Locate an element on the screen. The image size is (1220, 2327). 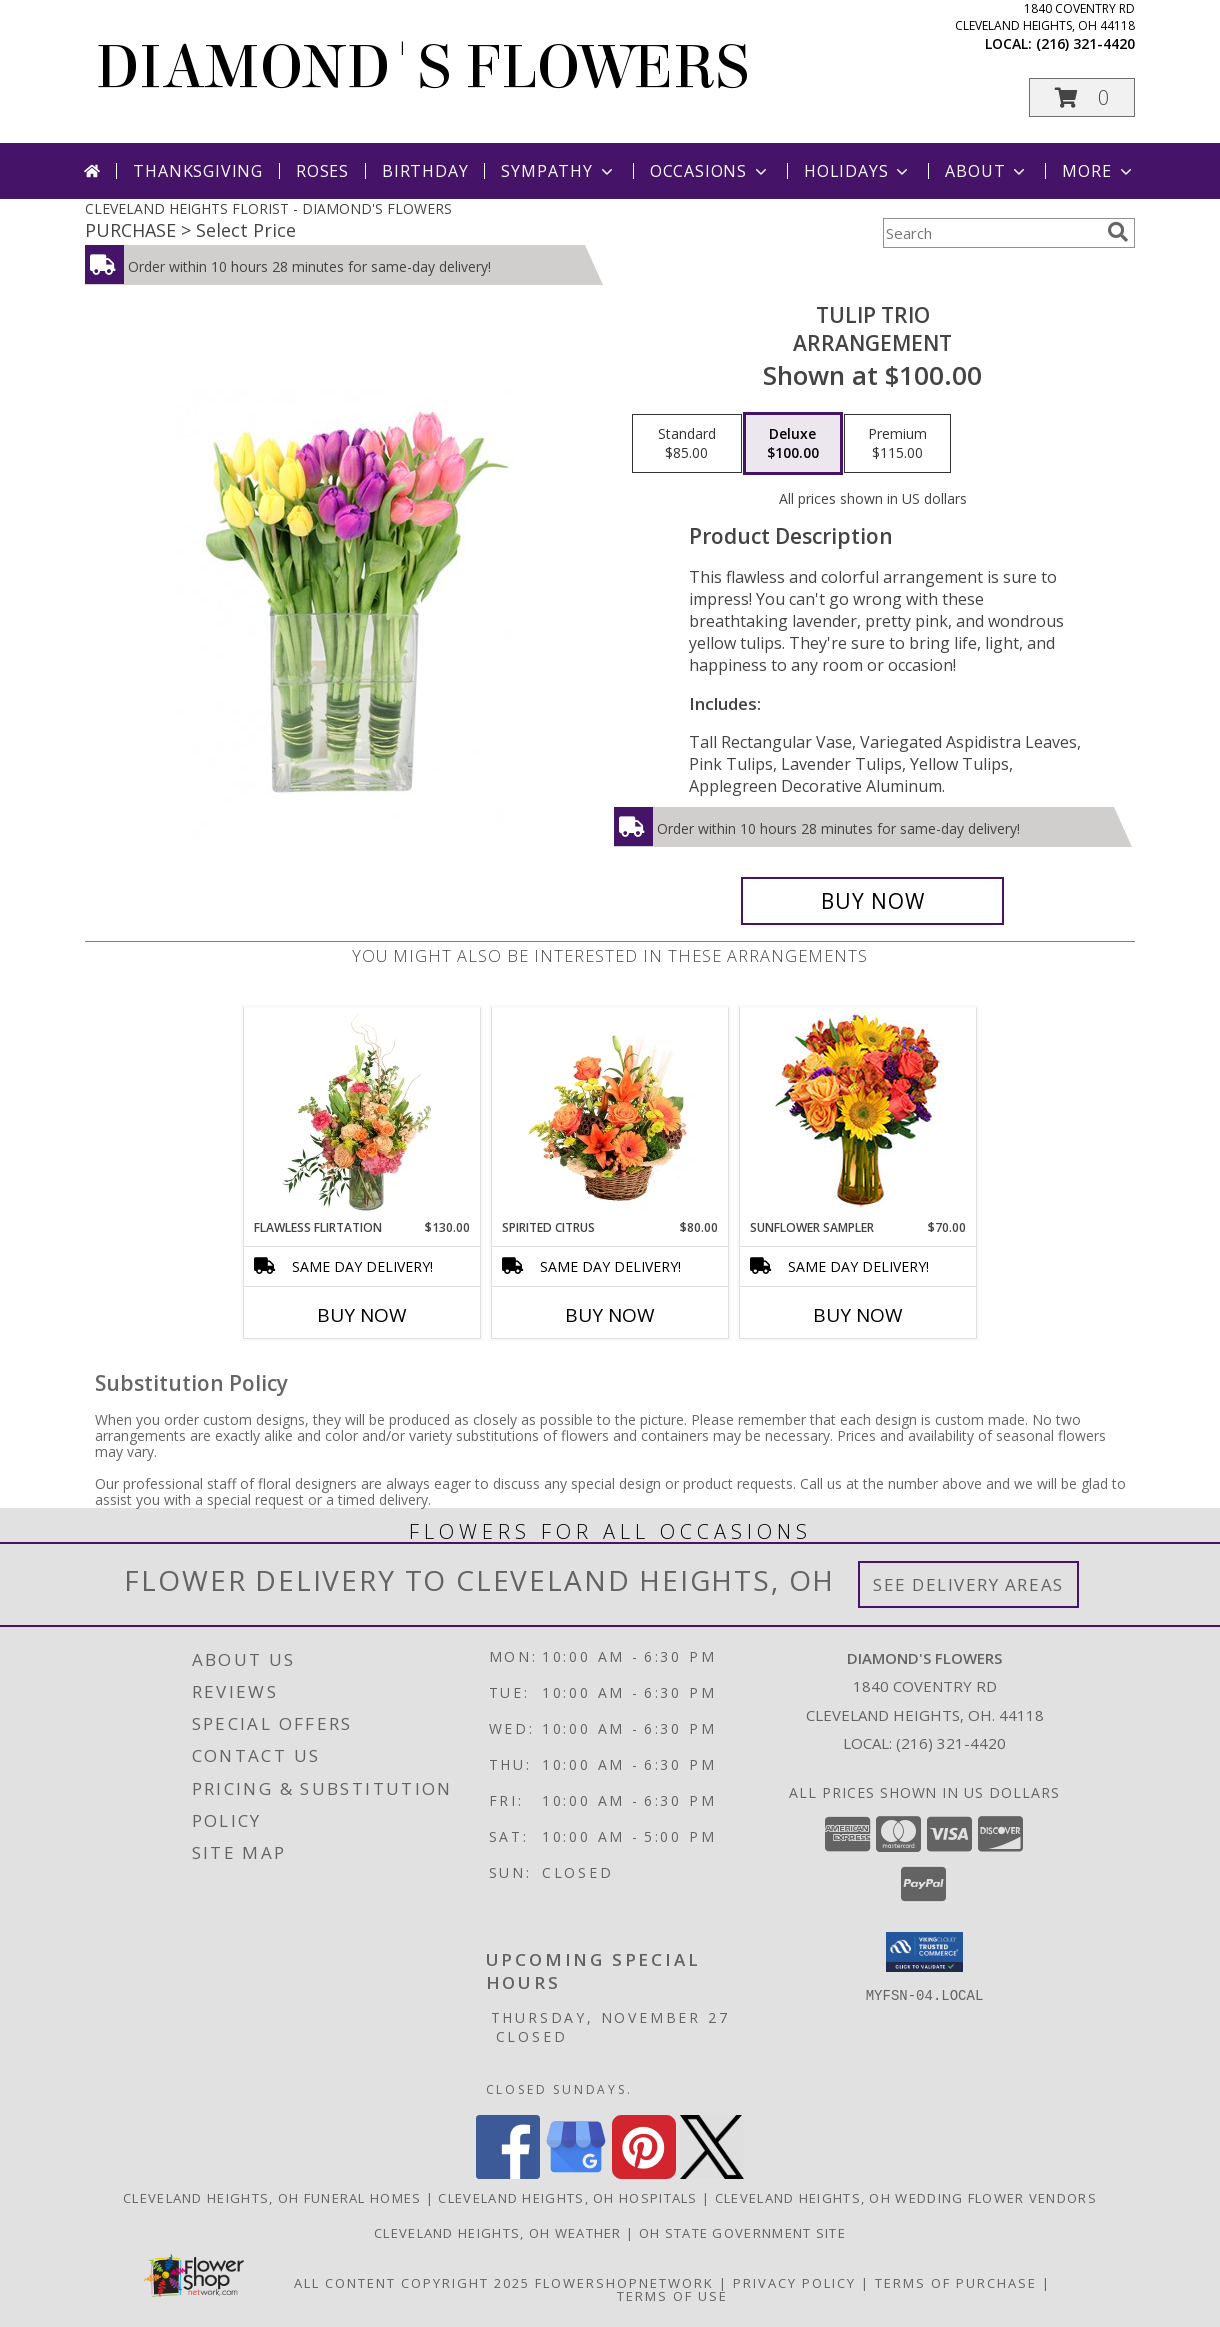
Occasions is located at coordinates (710, 171).